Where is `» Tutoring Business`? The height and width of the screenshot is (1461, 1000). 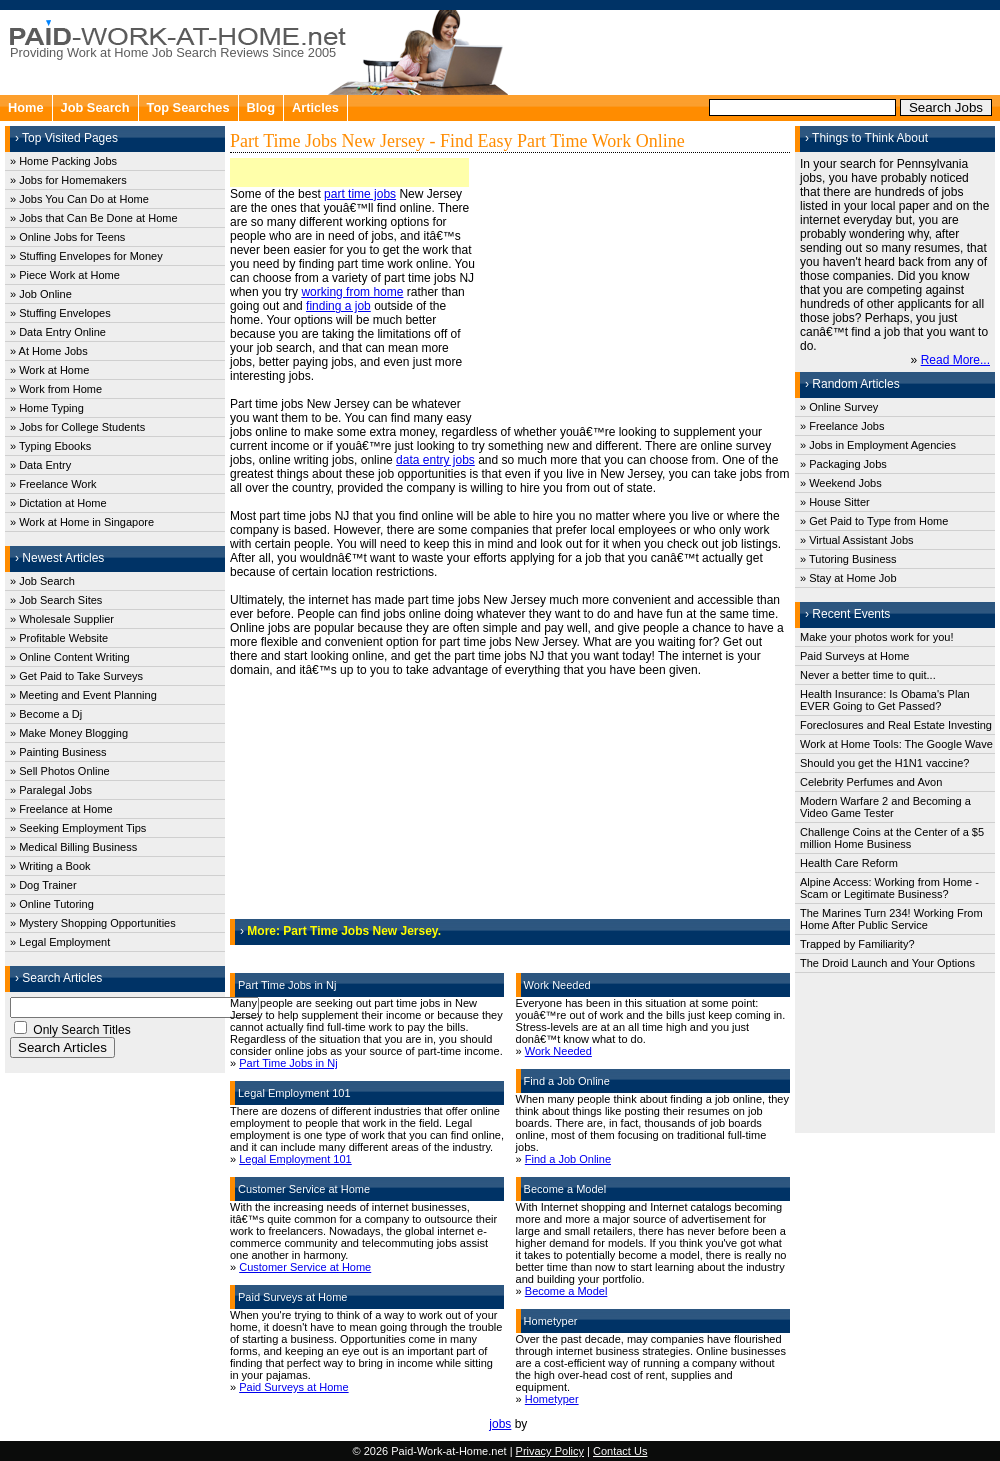
» Tutoring Business is located at coordinates (848, 559).